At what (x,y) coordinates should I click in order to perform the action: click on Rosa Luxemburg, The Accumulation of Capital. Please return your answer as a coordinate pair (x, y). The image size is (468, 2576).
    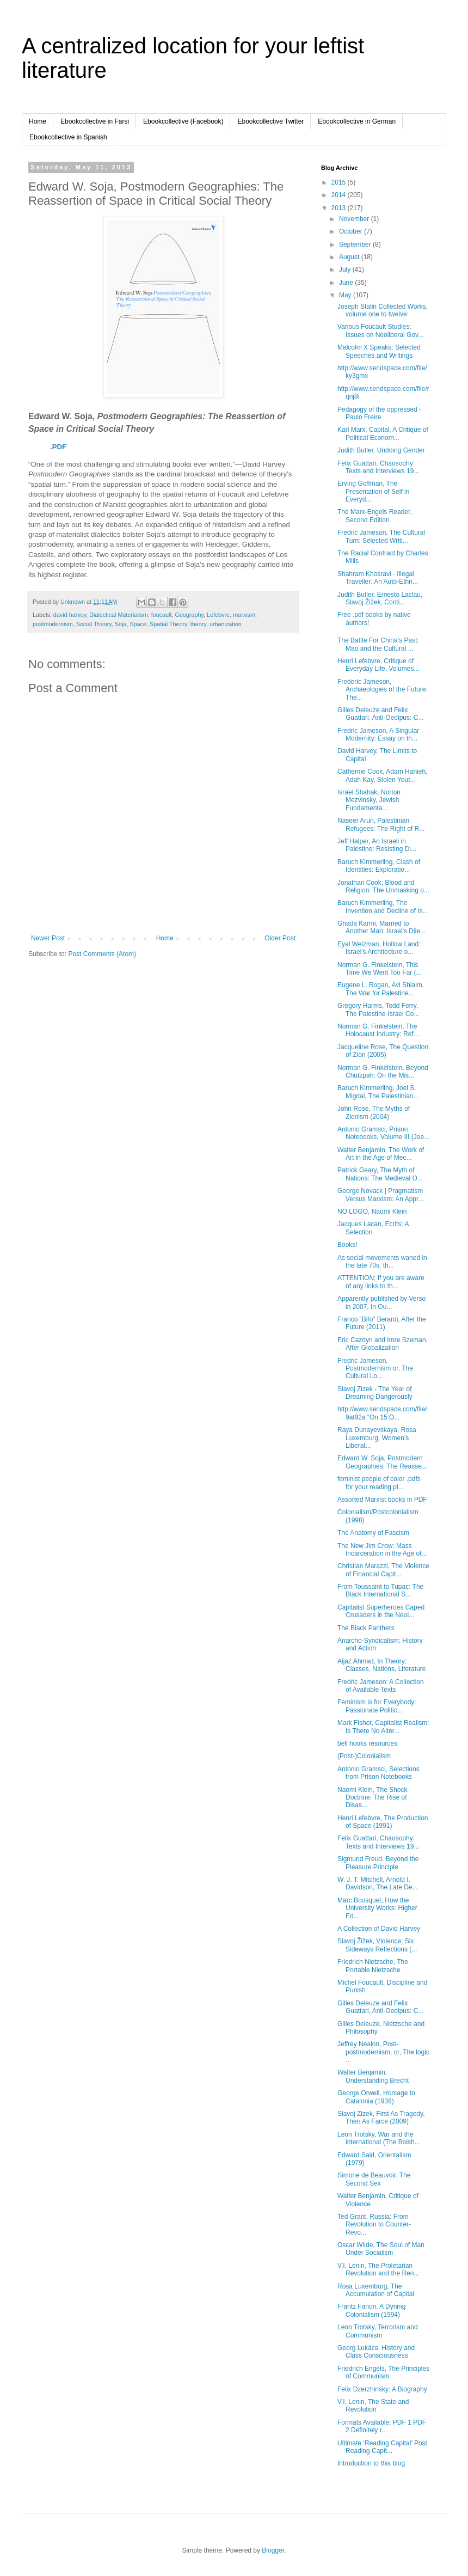
    Looking at the image, I should click on (375, 2290).